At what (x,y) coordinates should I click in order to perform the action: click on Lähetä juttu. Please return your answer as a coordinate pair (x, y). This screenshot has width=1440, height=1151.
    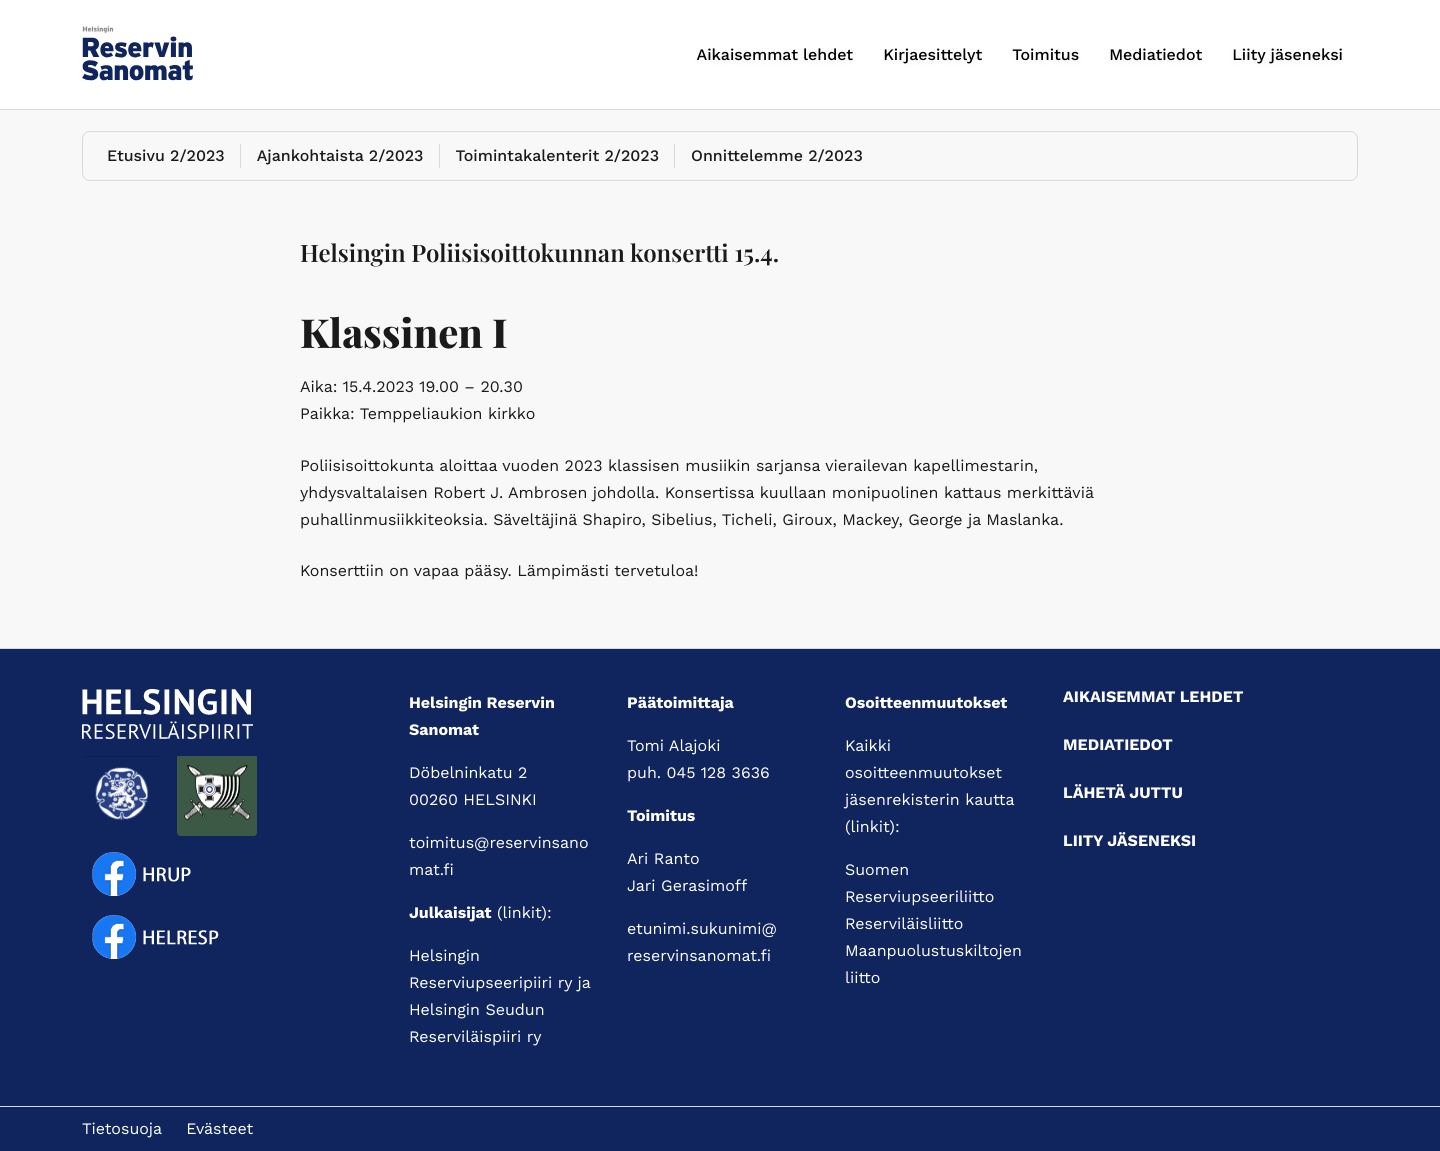
    Looking at the image, I should click on (1123, 792).